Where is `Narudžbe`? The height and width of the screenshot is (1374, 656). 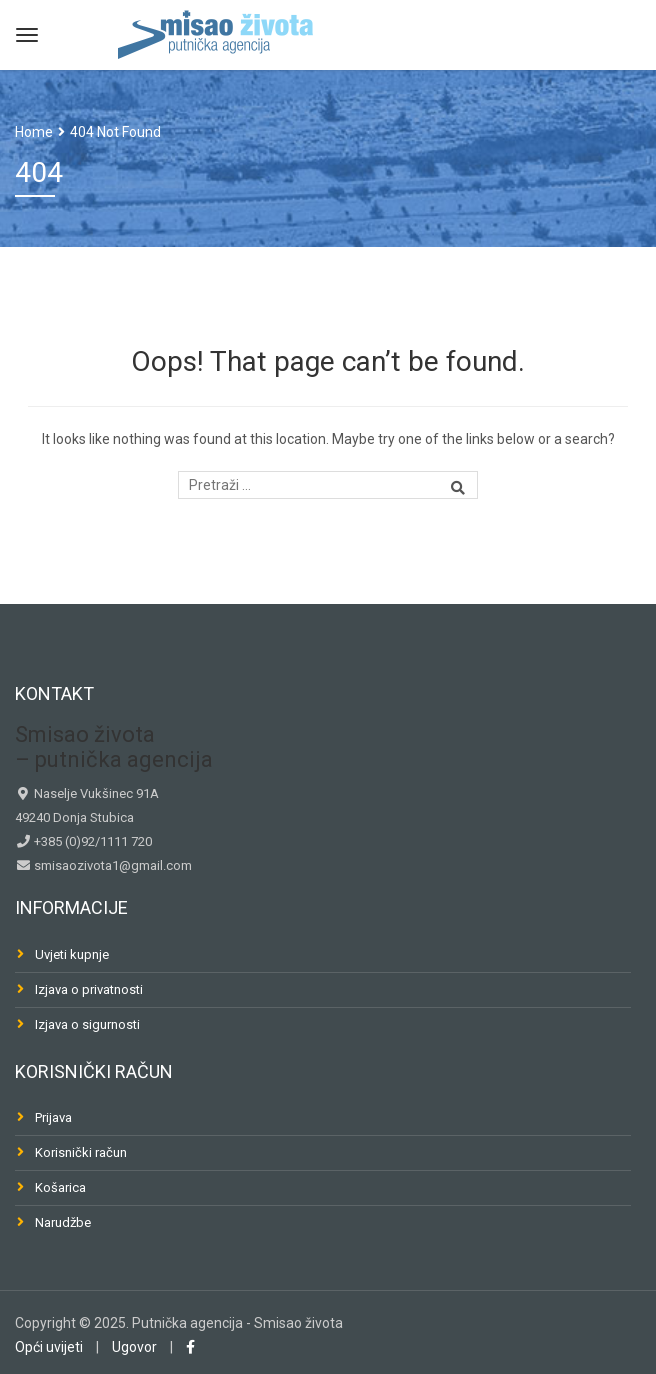
Narudžbe is located at coordinates (63, 1222).